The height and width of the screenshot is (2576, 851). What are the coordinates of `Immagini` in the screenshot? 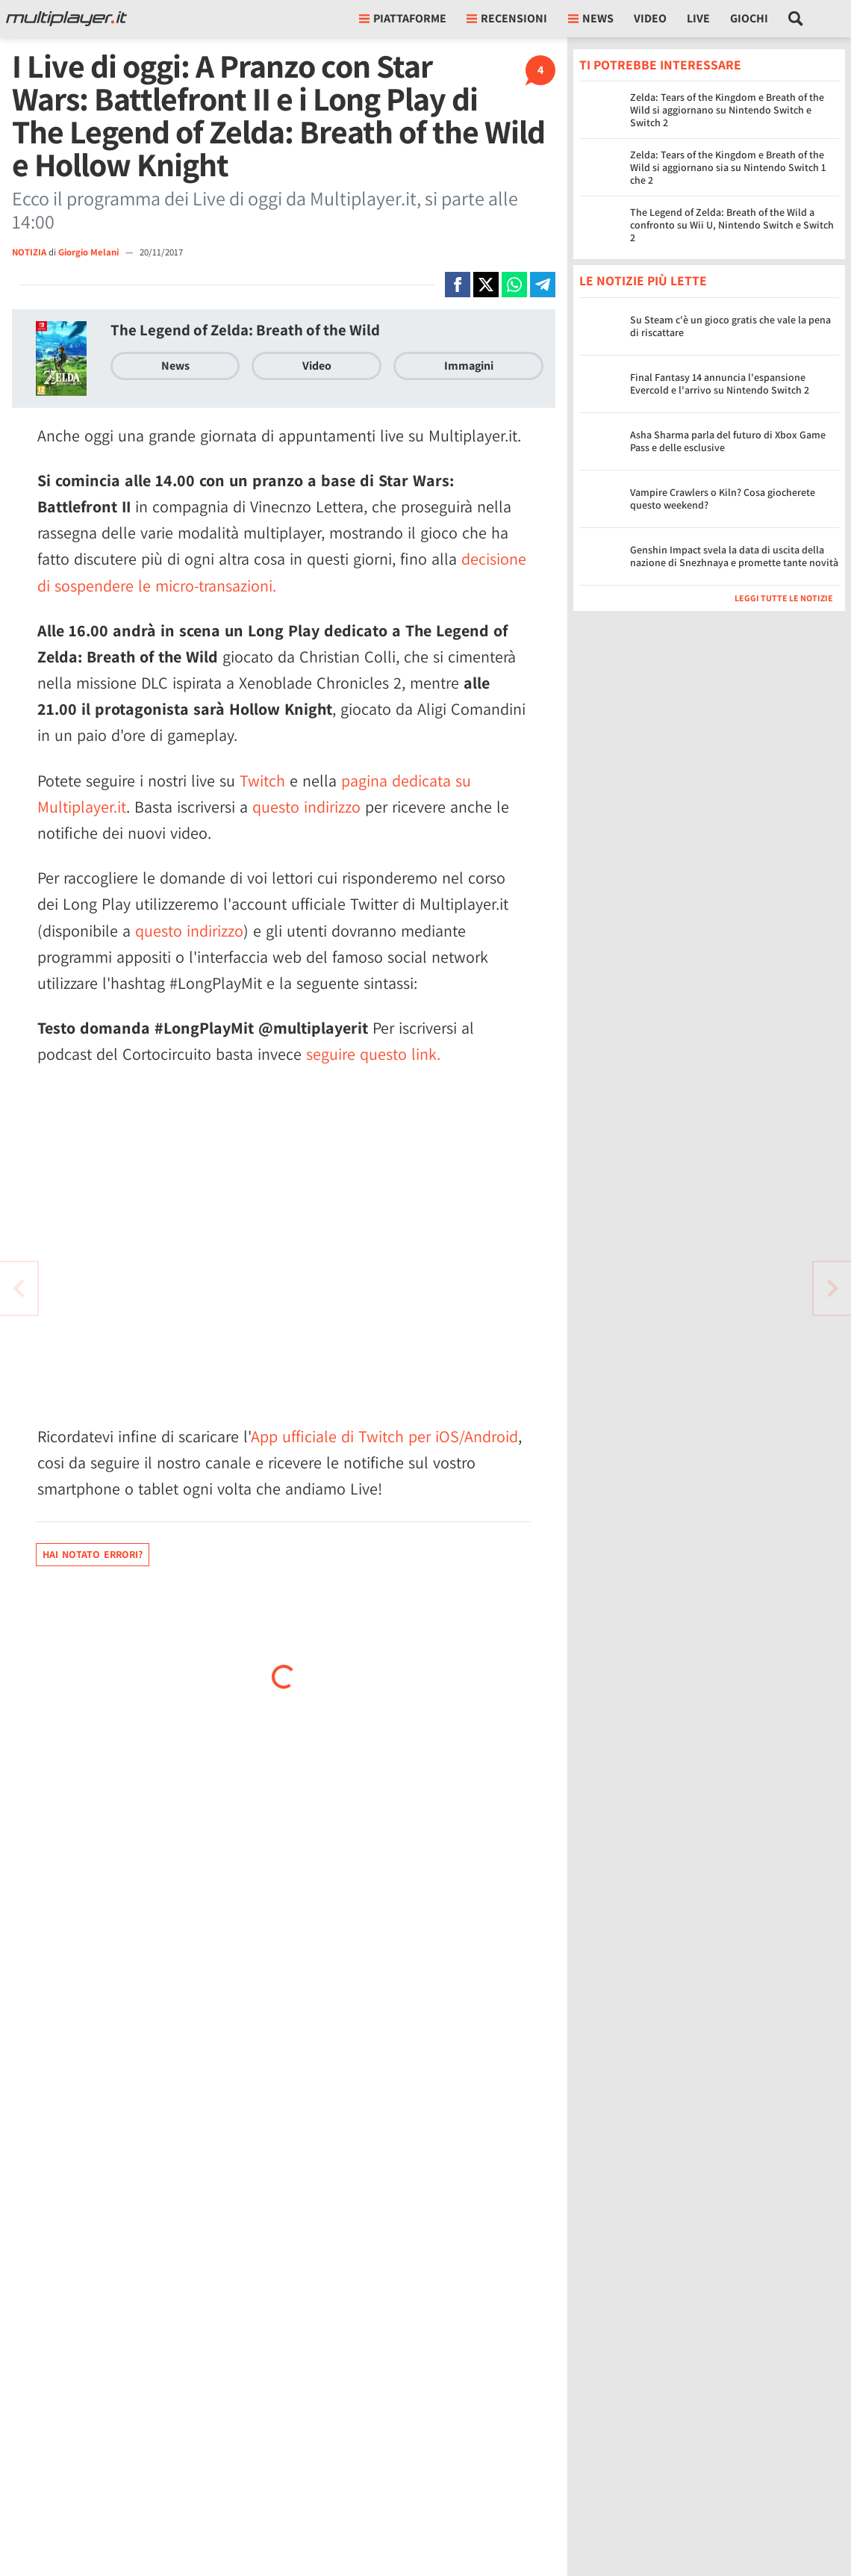 It's located at (468, 365).